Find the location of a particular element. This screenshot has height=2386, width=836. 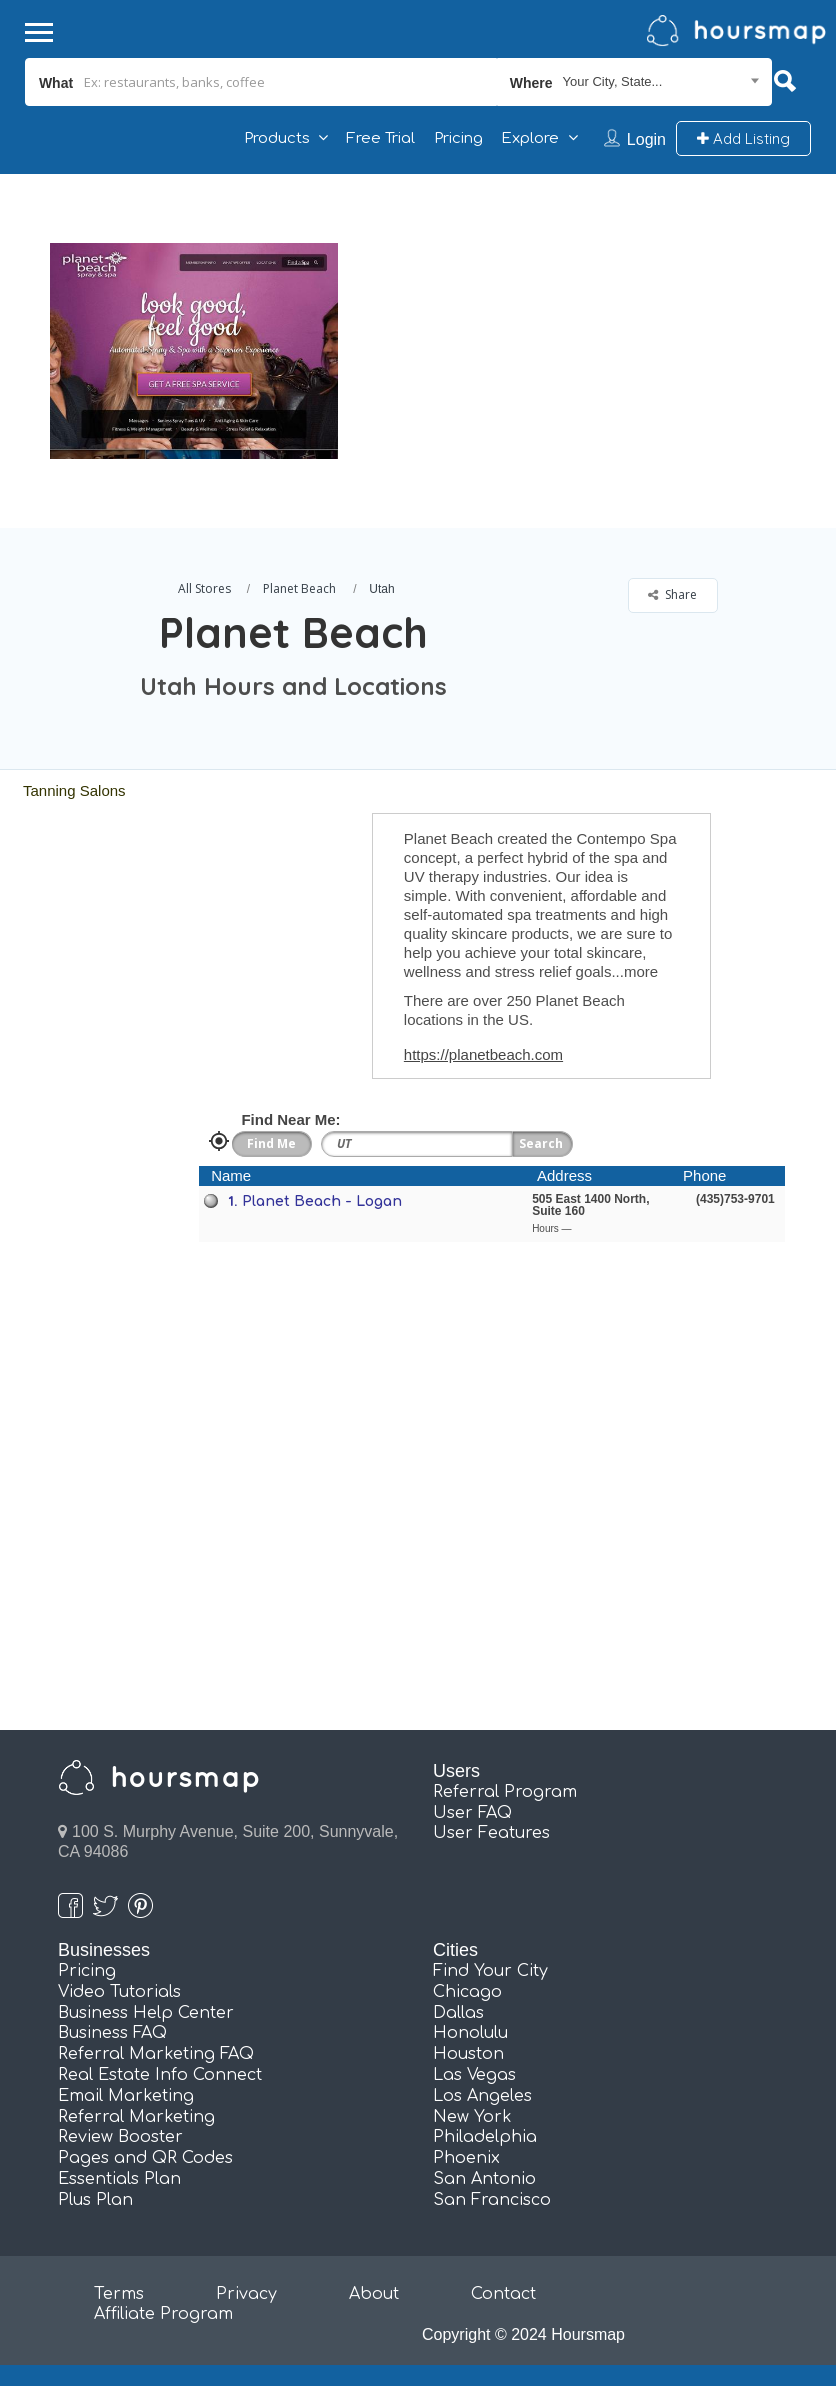

Honolulu is located at coordinates (470, 2033).